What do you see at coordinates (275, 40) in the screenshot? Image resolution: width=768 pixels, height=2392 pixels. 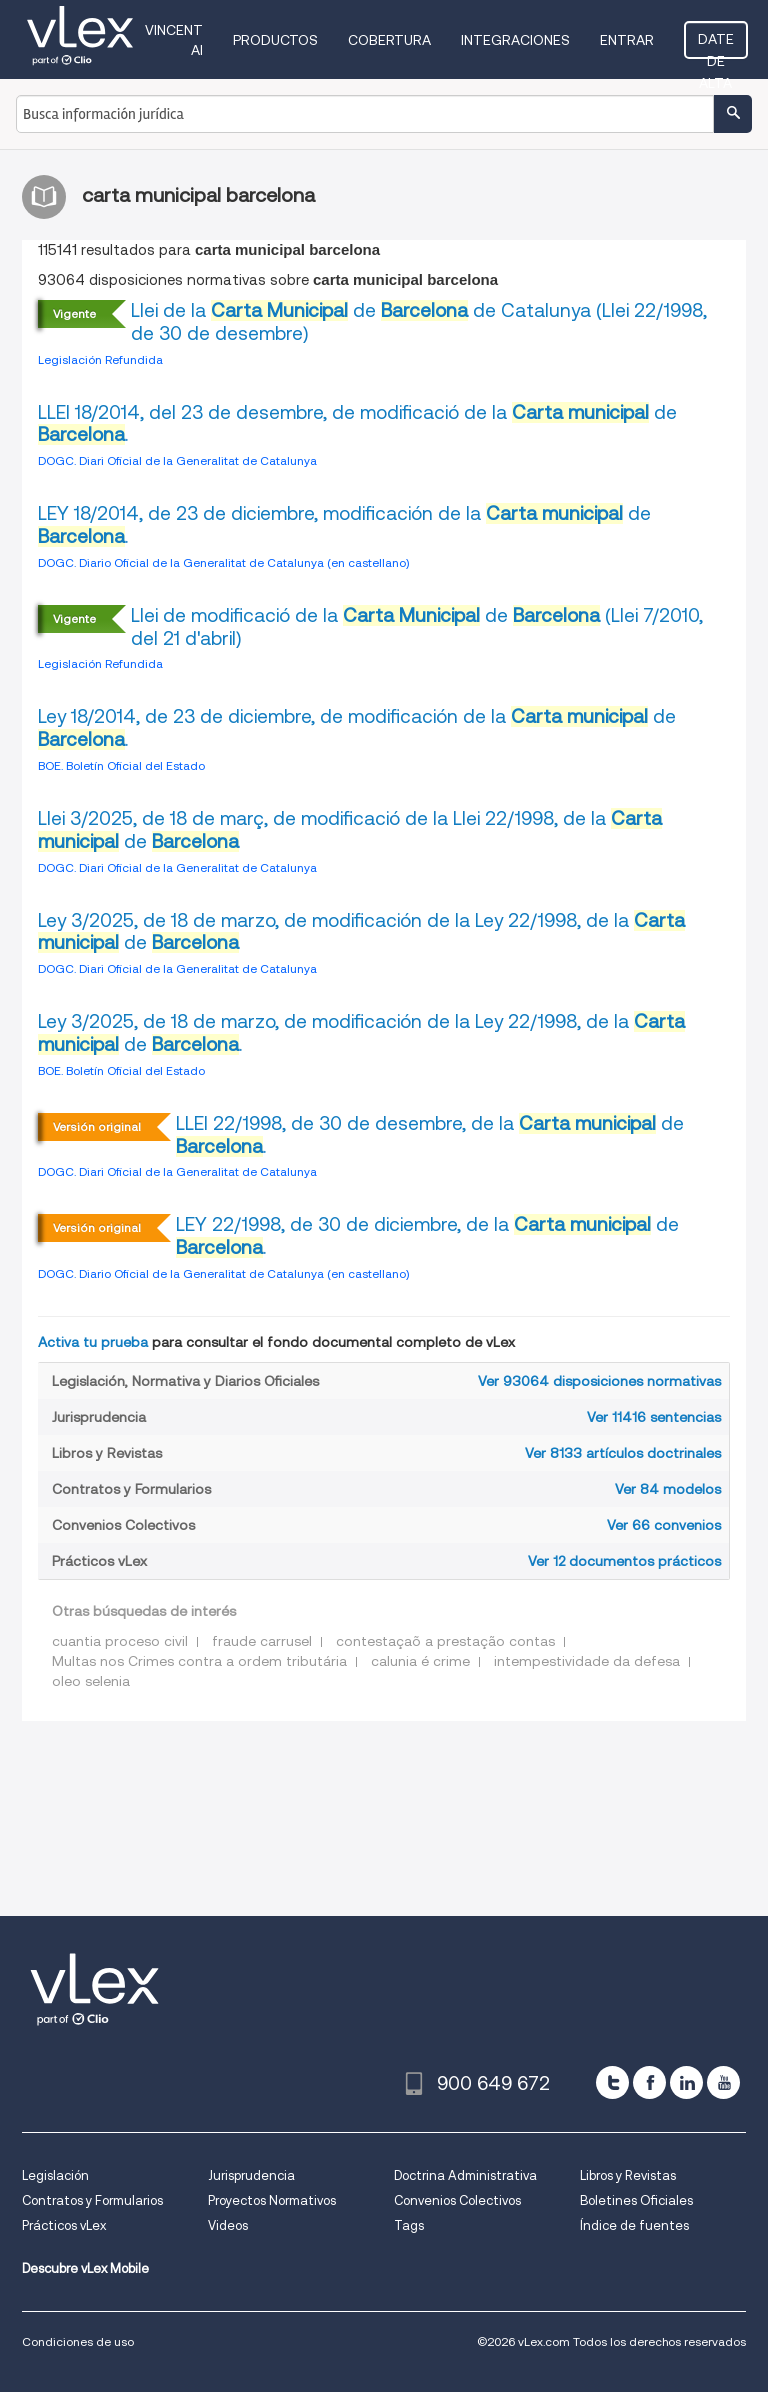 I see `Productos` at bounding box center [275, 40].